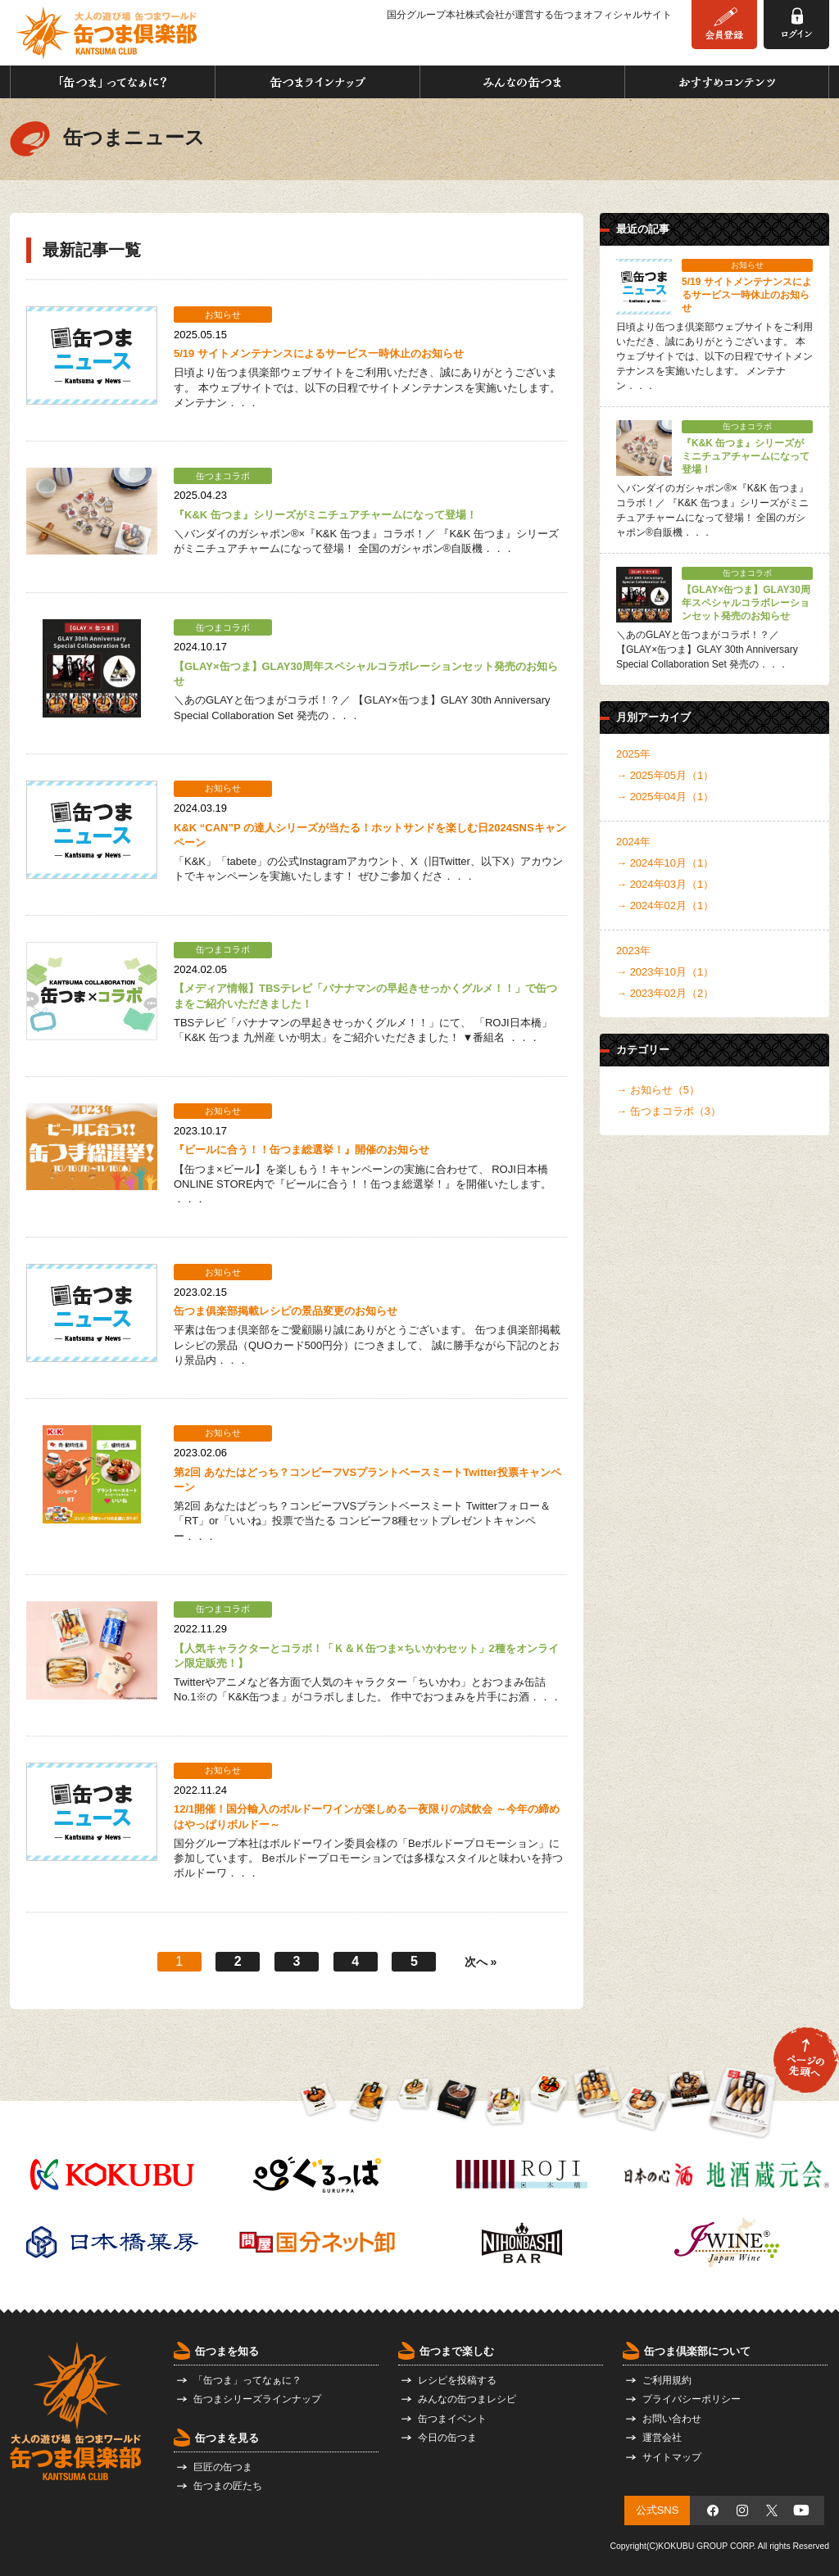  Describe the element at coordinates (667, 2380) in the screenshot. I see `ご利用規約` at that location.